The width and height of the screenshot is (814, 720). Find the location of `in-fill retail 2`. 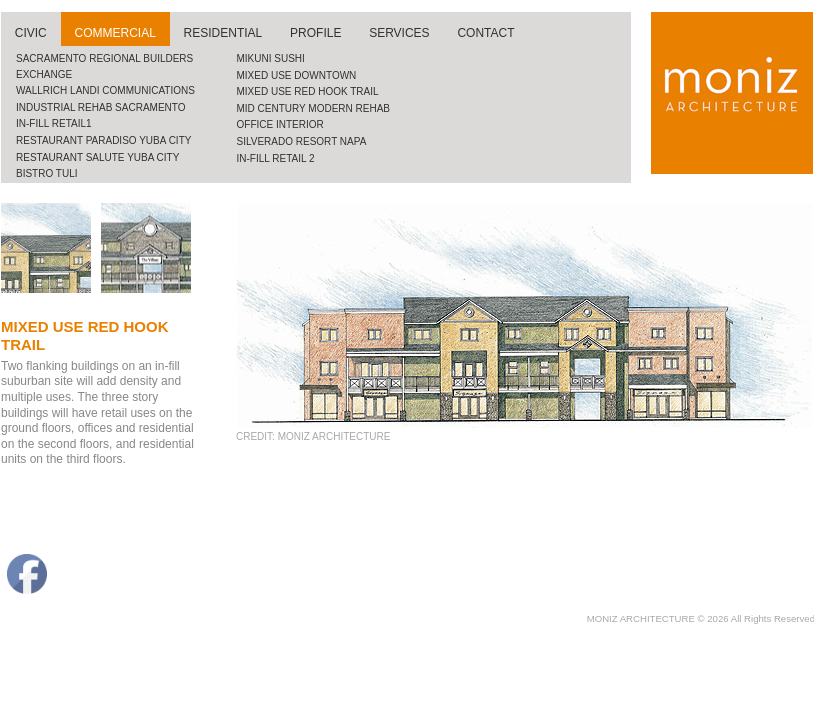

in-fill retail 2 is located at coordinates (276, 158).